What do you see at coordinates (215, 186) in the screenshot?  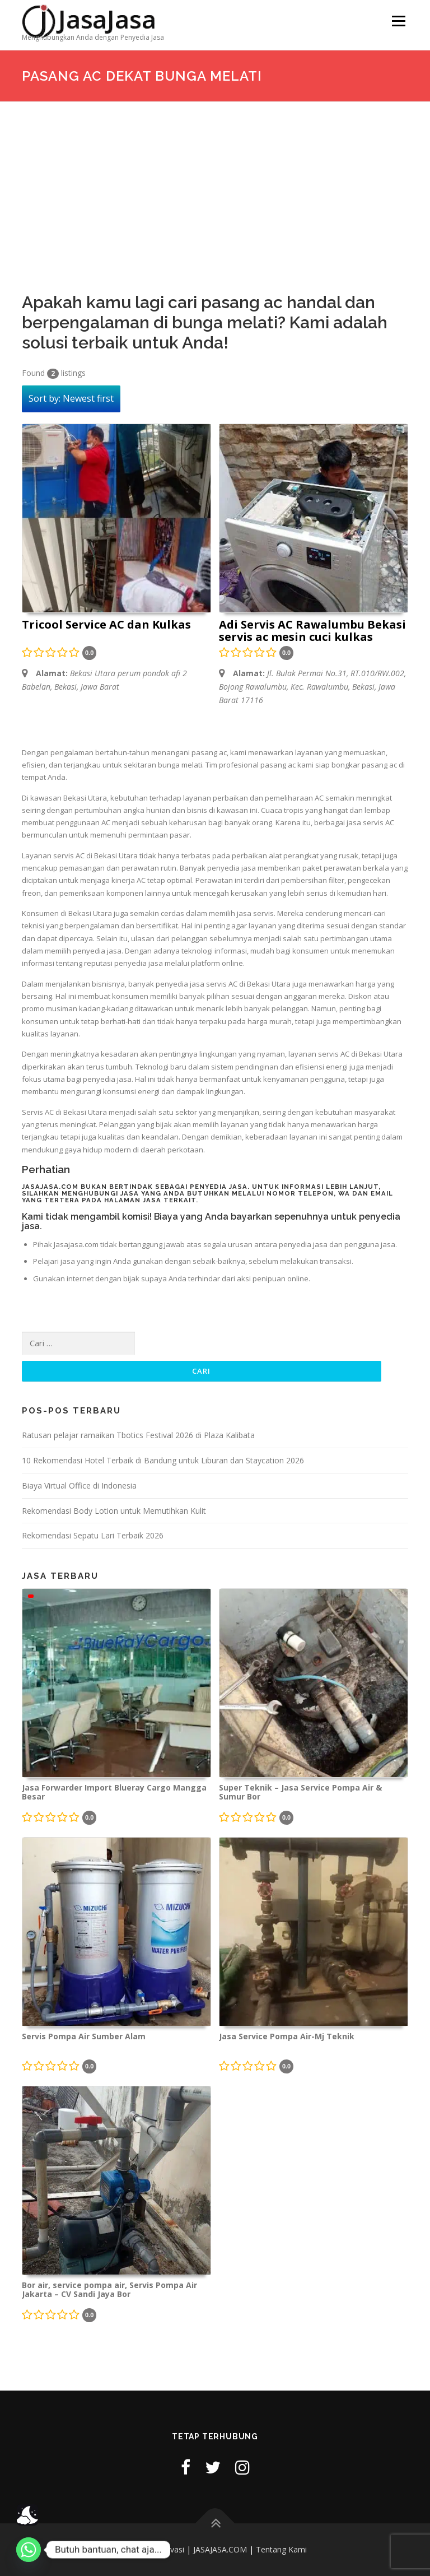 I see `[Advertisement]` at bounding box center [215, 186].